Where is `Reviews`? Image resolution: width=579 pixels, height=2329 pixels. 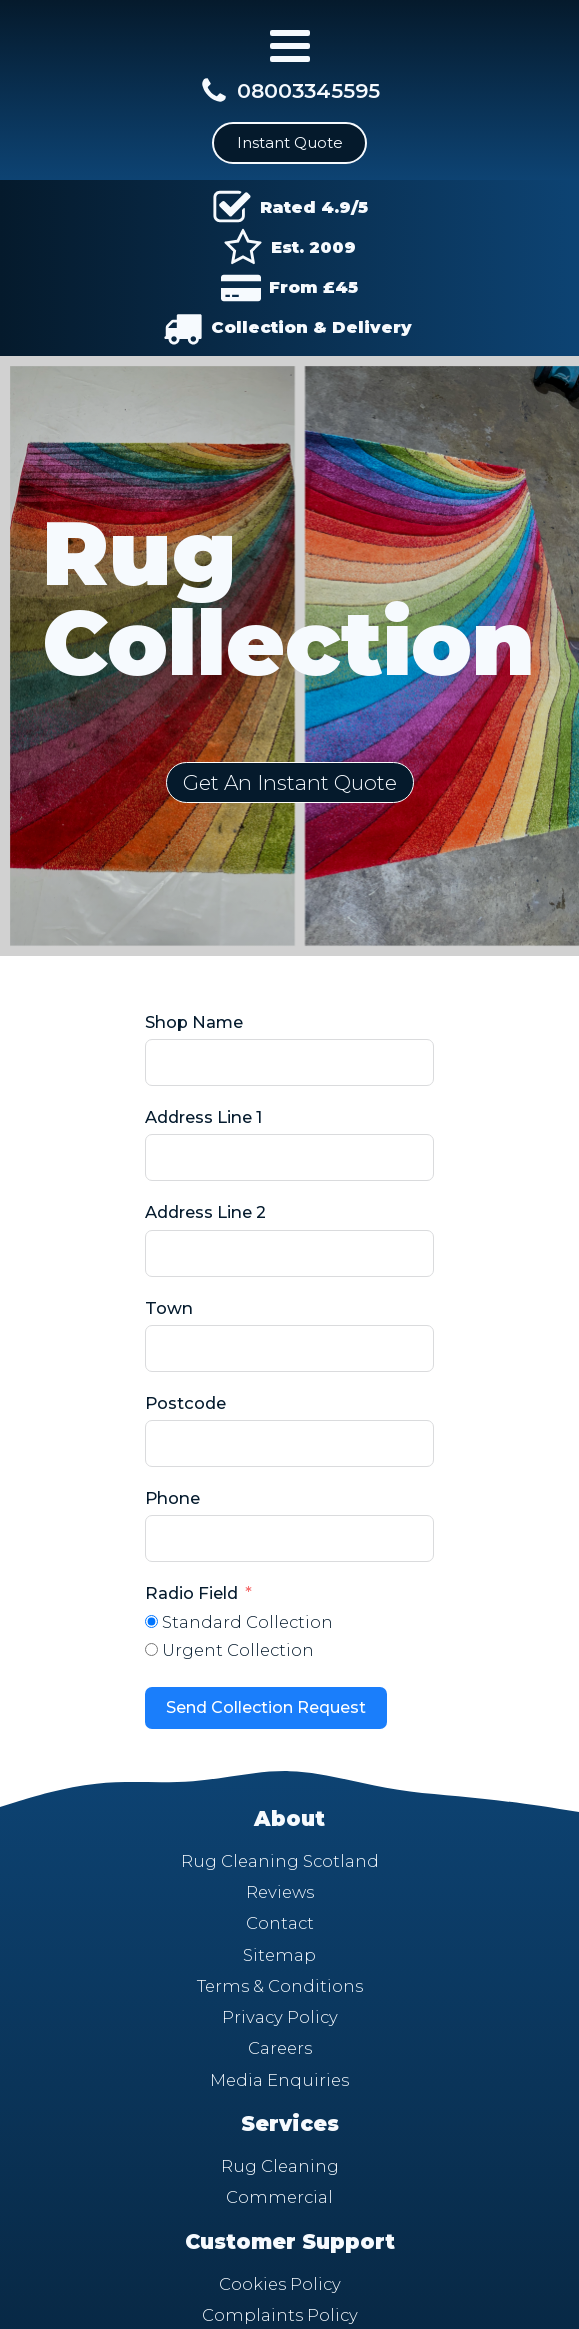
Reviews is located at coordinates (280, 1892).